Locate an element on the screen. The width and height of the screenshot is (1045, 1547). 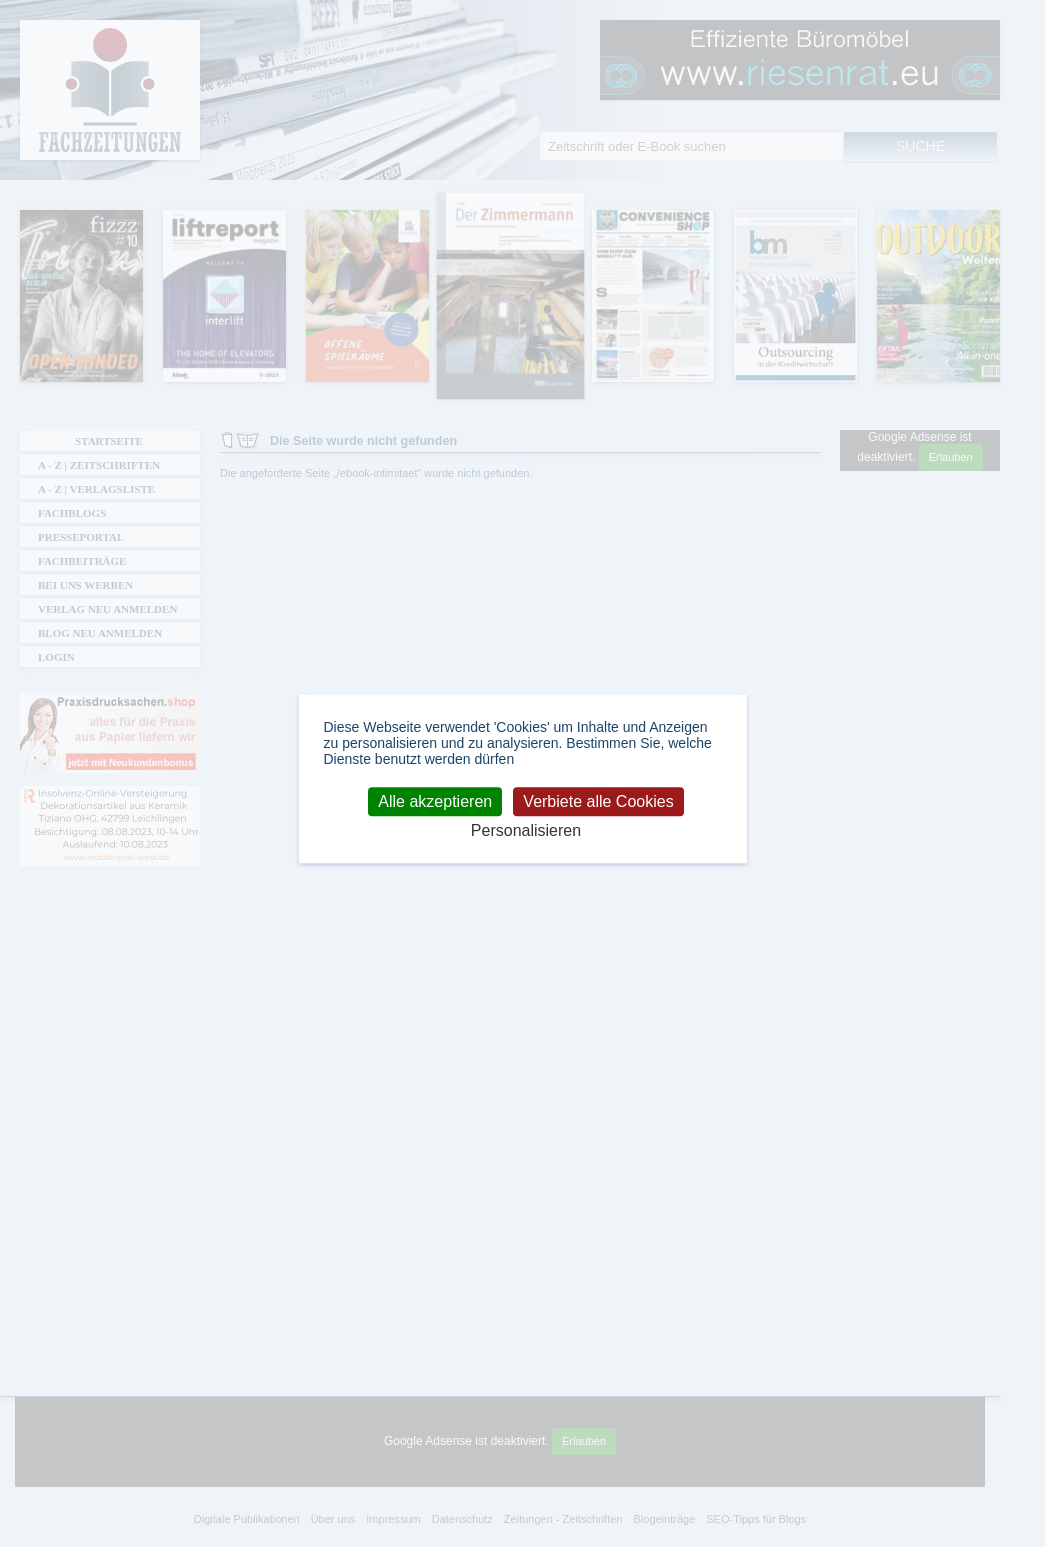
Alle akzeptieren is located at coordinates (435, 801).